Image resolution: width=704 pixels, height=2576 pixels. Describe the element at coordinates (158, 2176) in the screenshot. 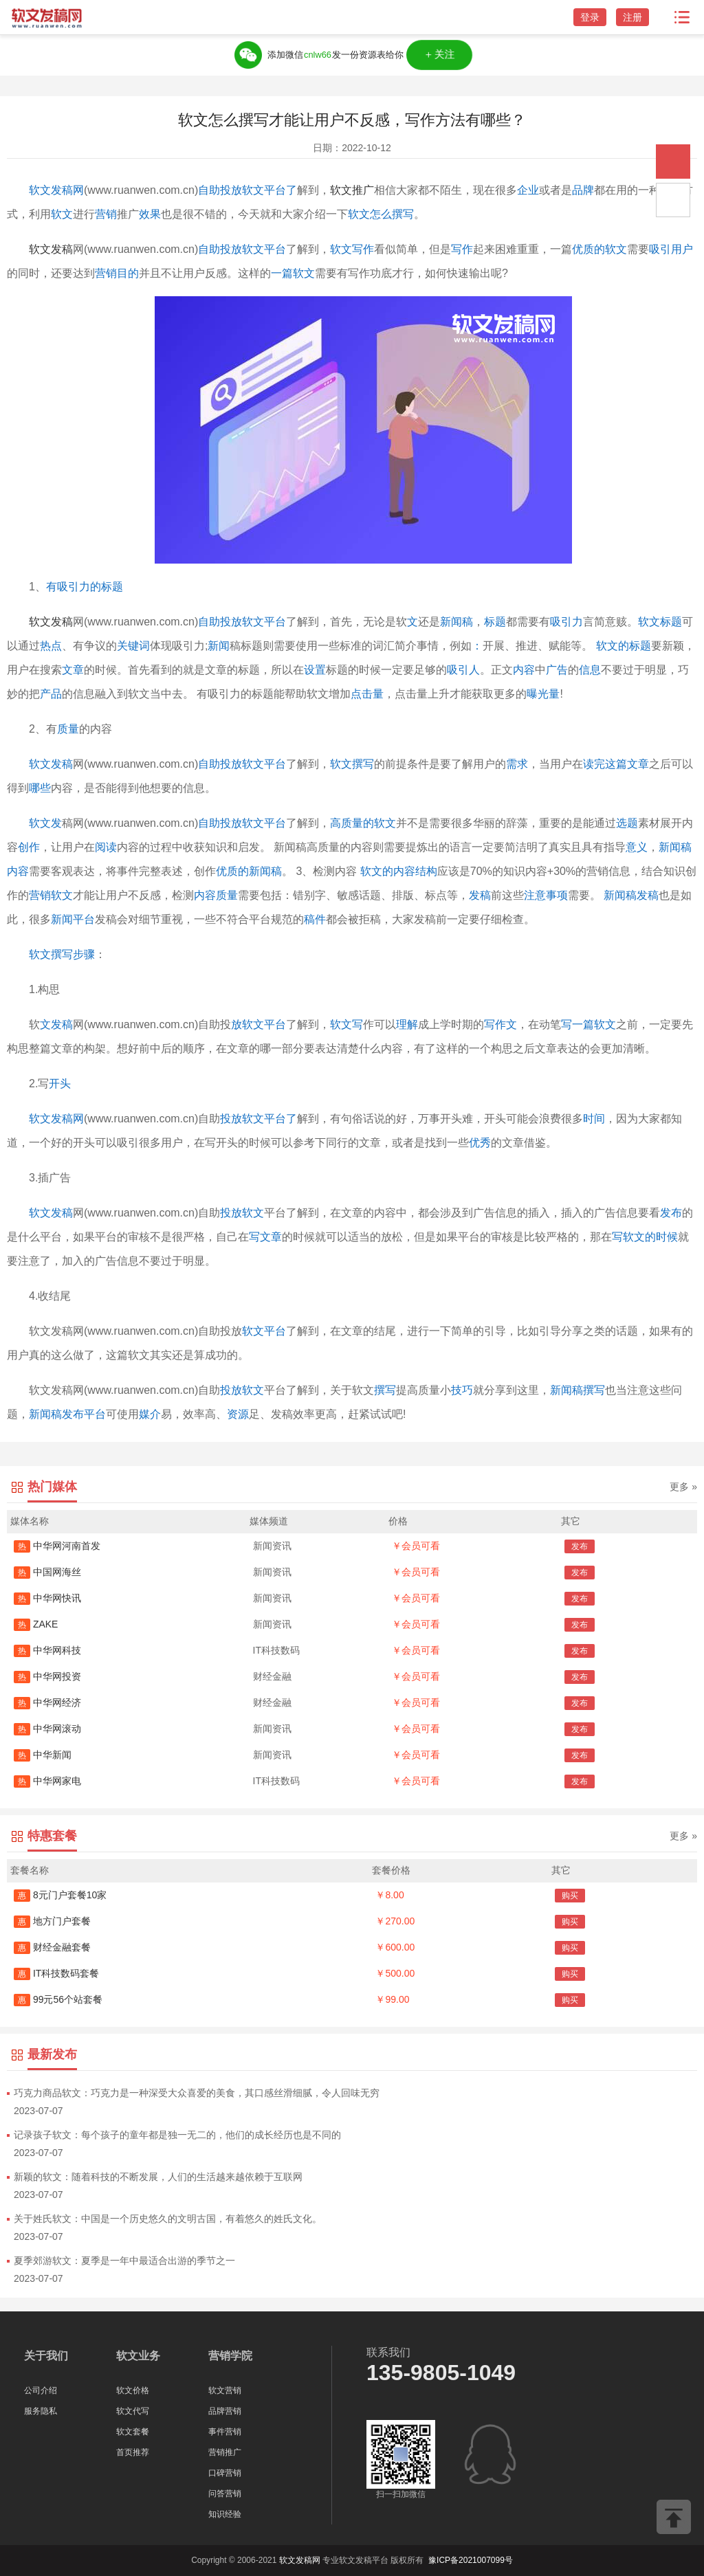

I see `新颖的软文：随着科技的不断发展，人们的生活越来越依赖于互联网` at that location.